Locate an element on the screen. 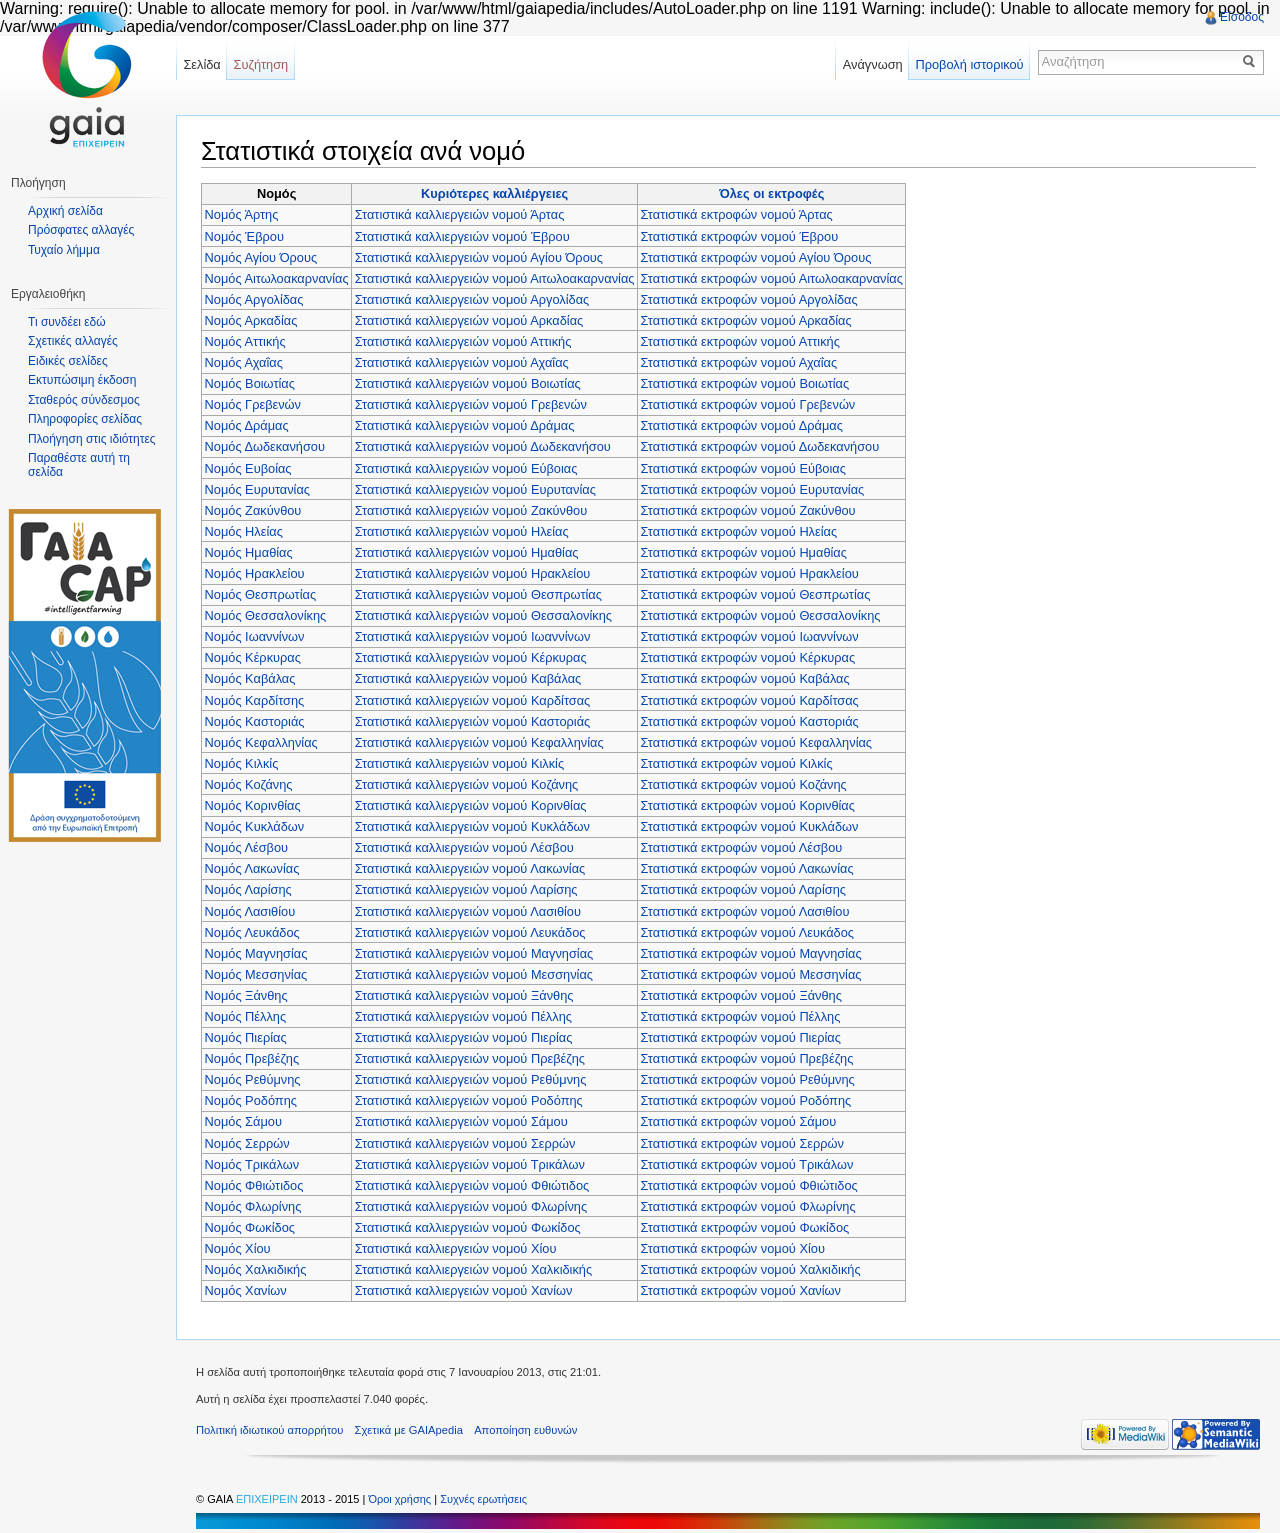  Νομός Πέλλης is located at coordinates (246, 1016).